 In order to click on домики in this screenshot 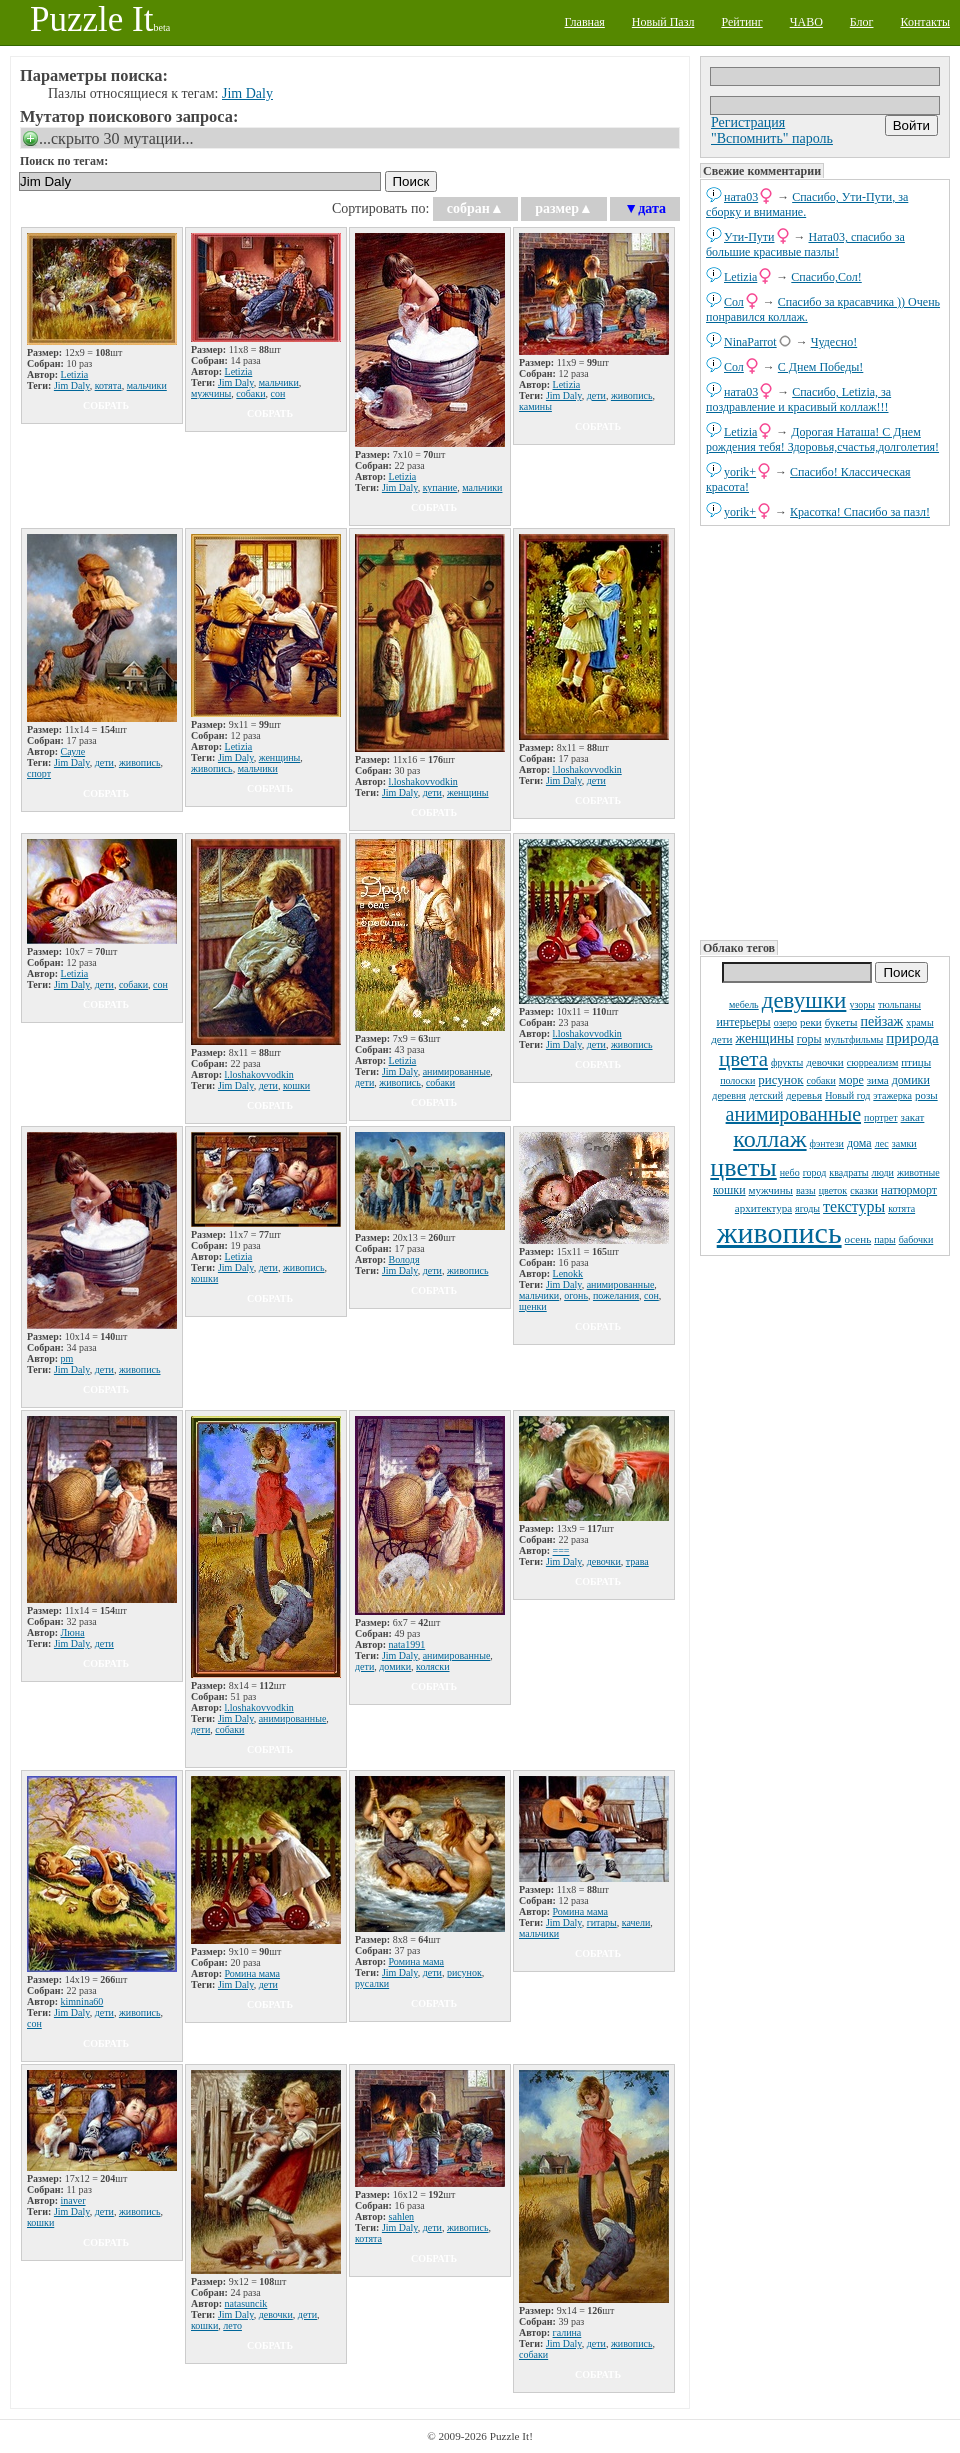, I will do `click(911, 1080)`.